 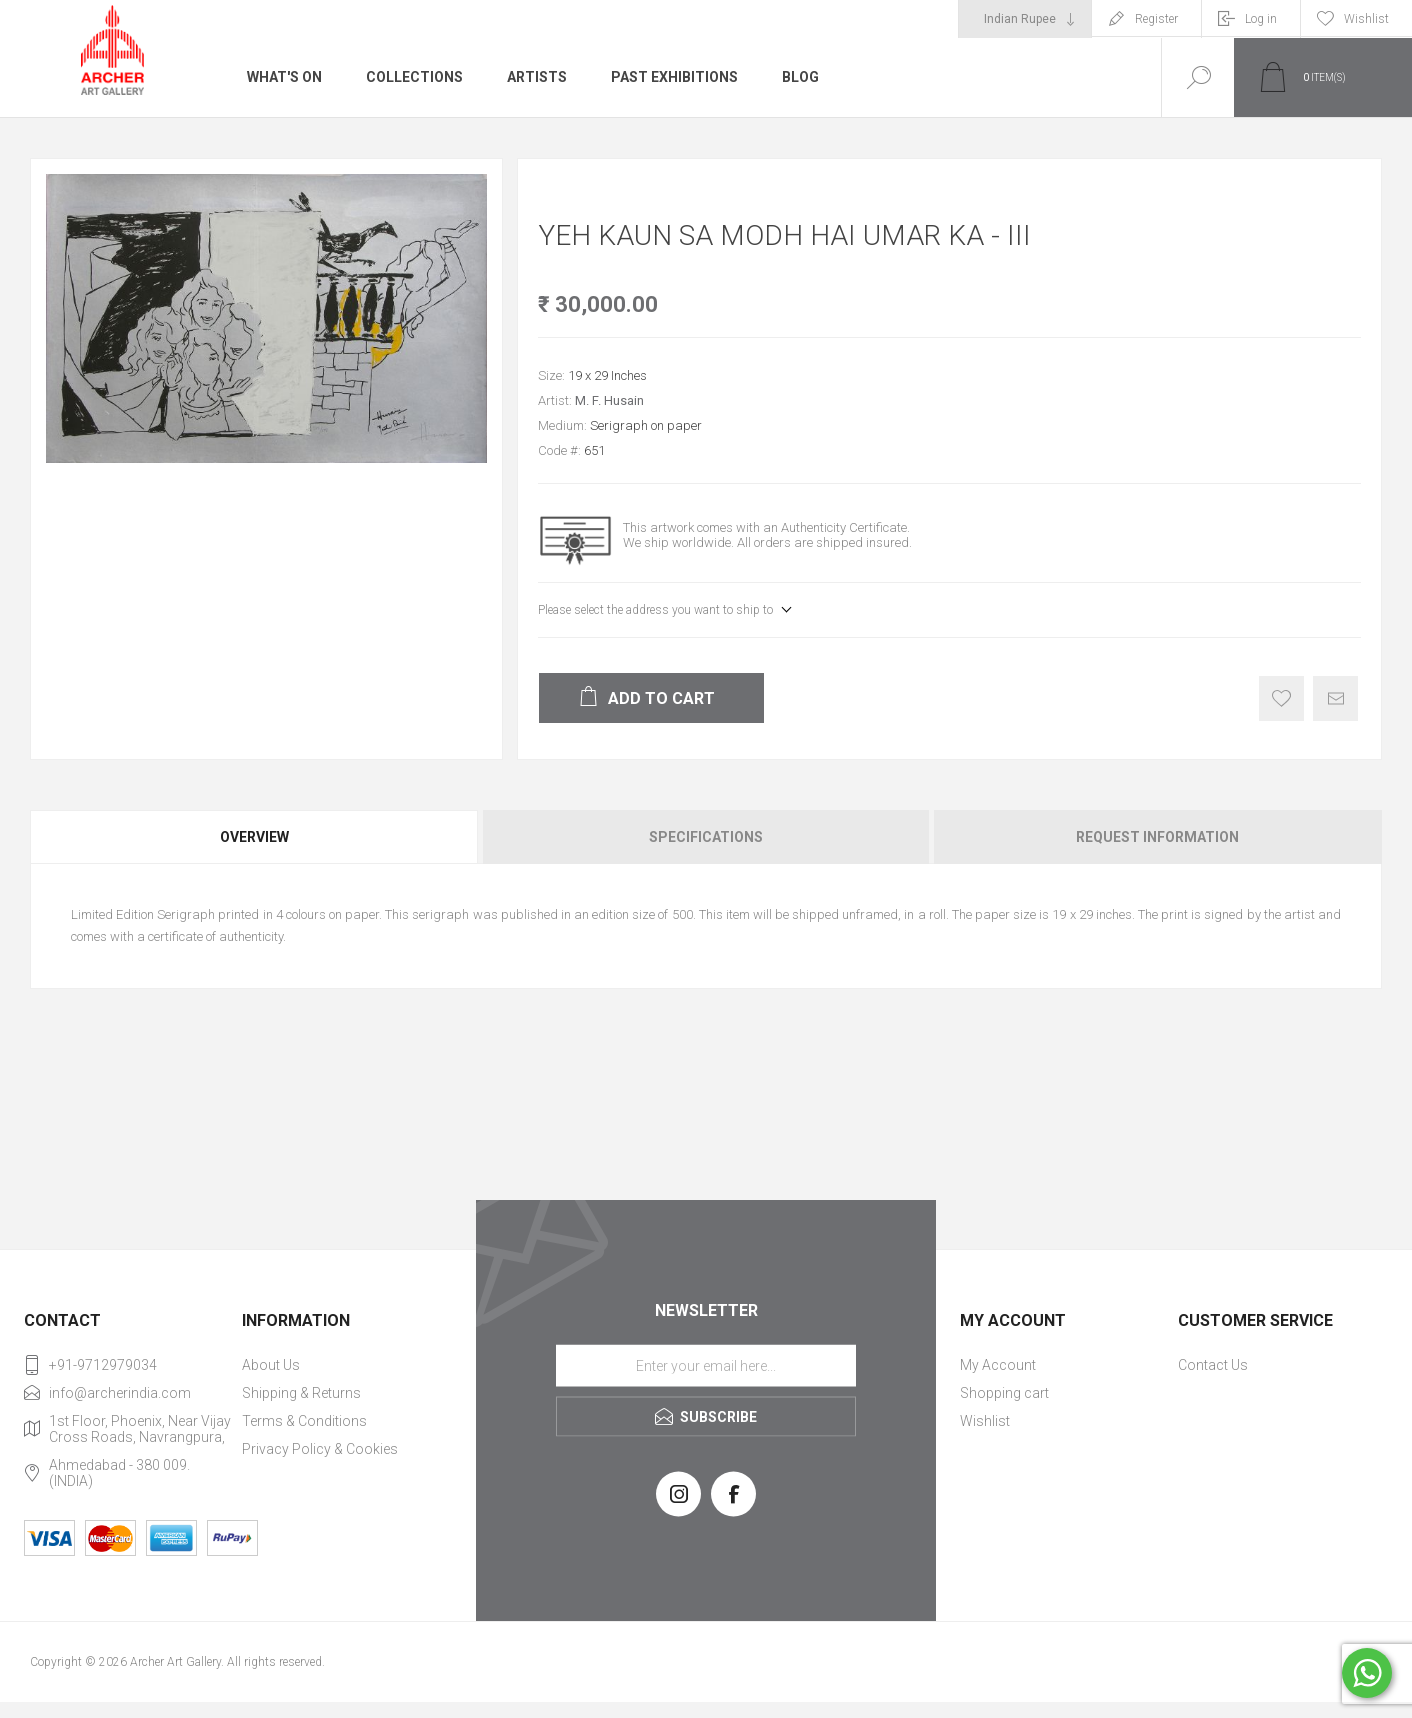 What do you see at coordinates (1335, 698) in the screenshot?
I see `Email a friend` at bounding box center [1335, 698].